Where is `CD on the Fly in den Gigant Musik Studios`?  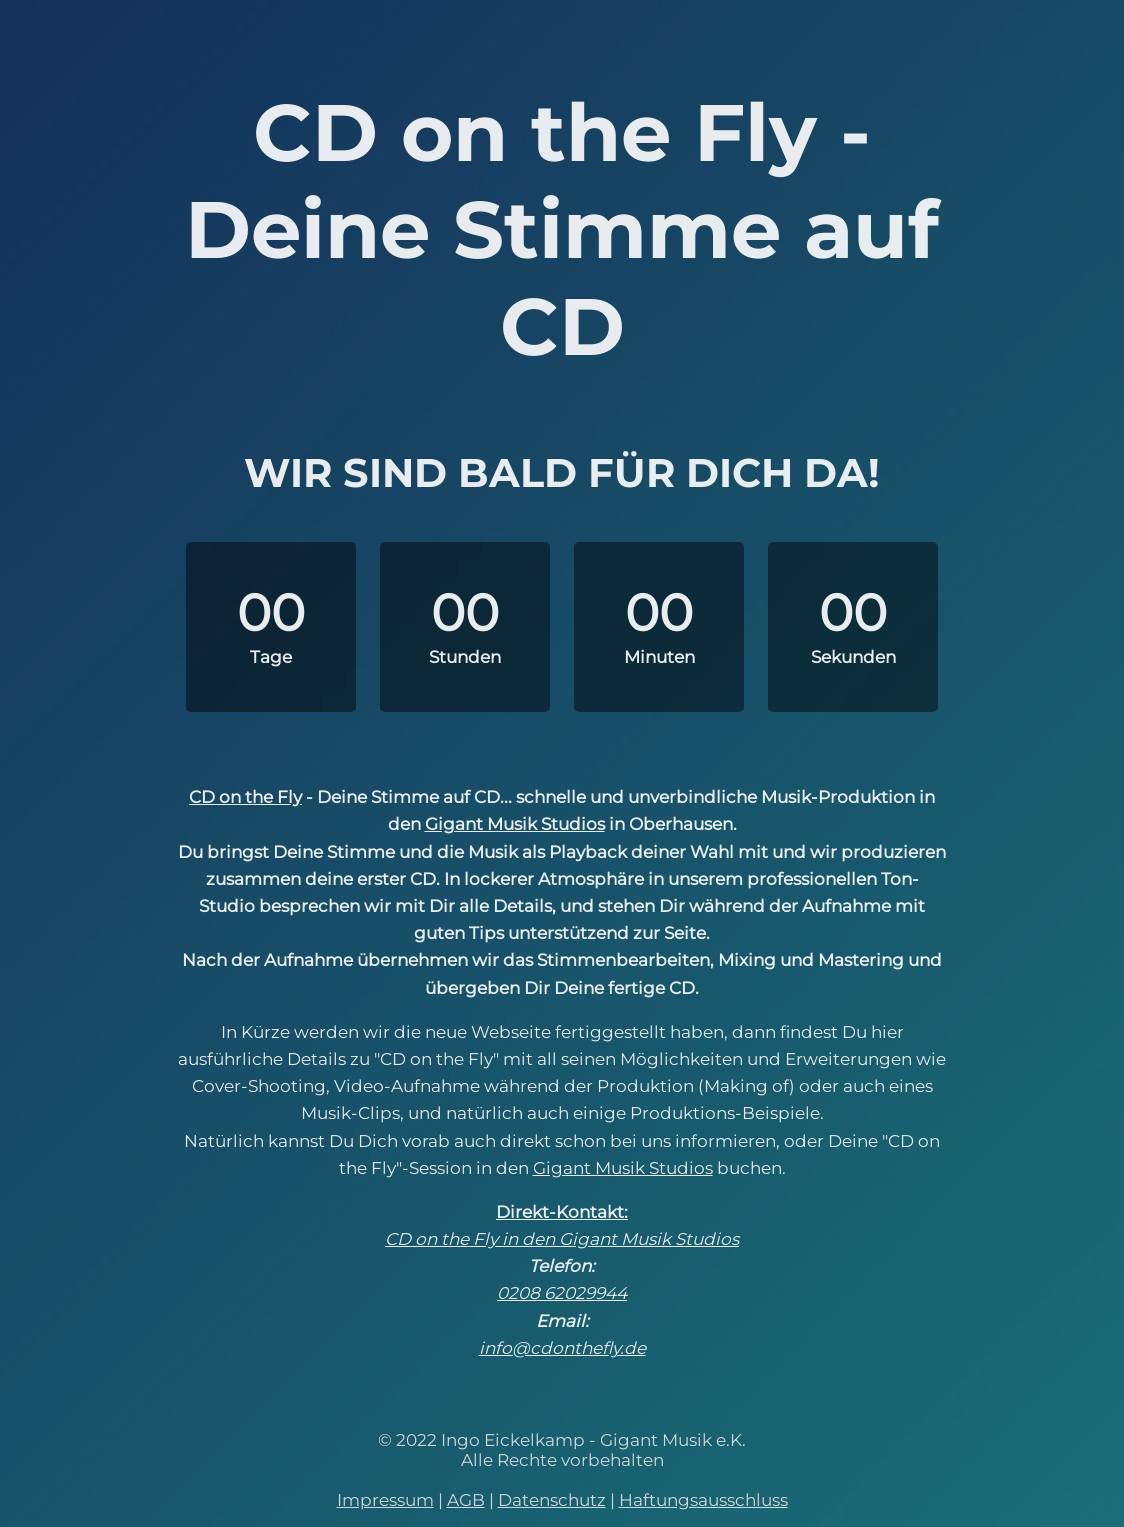
CD on the Fly in den Gigant Musik Studios is located at coordinates (562, 1239).